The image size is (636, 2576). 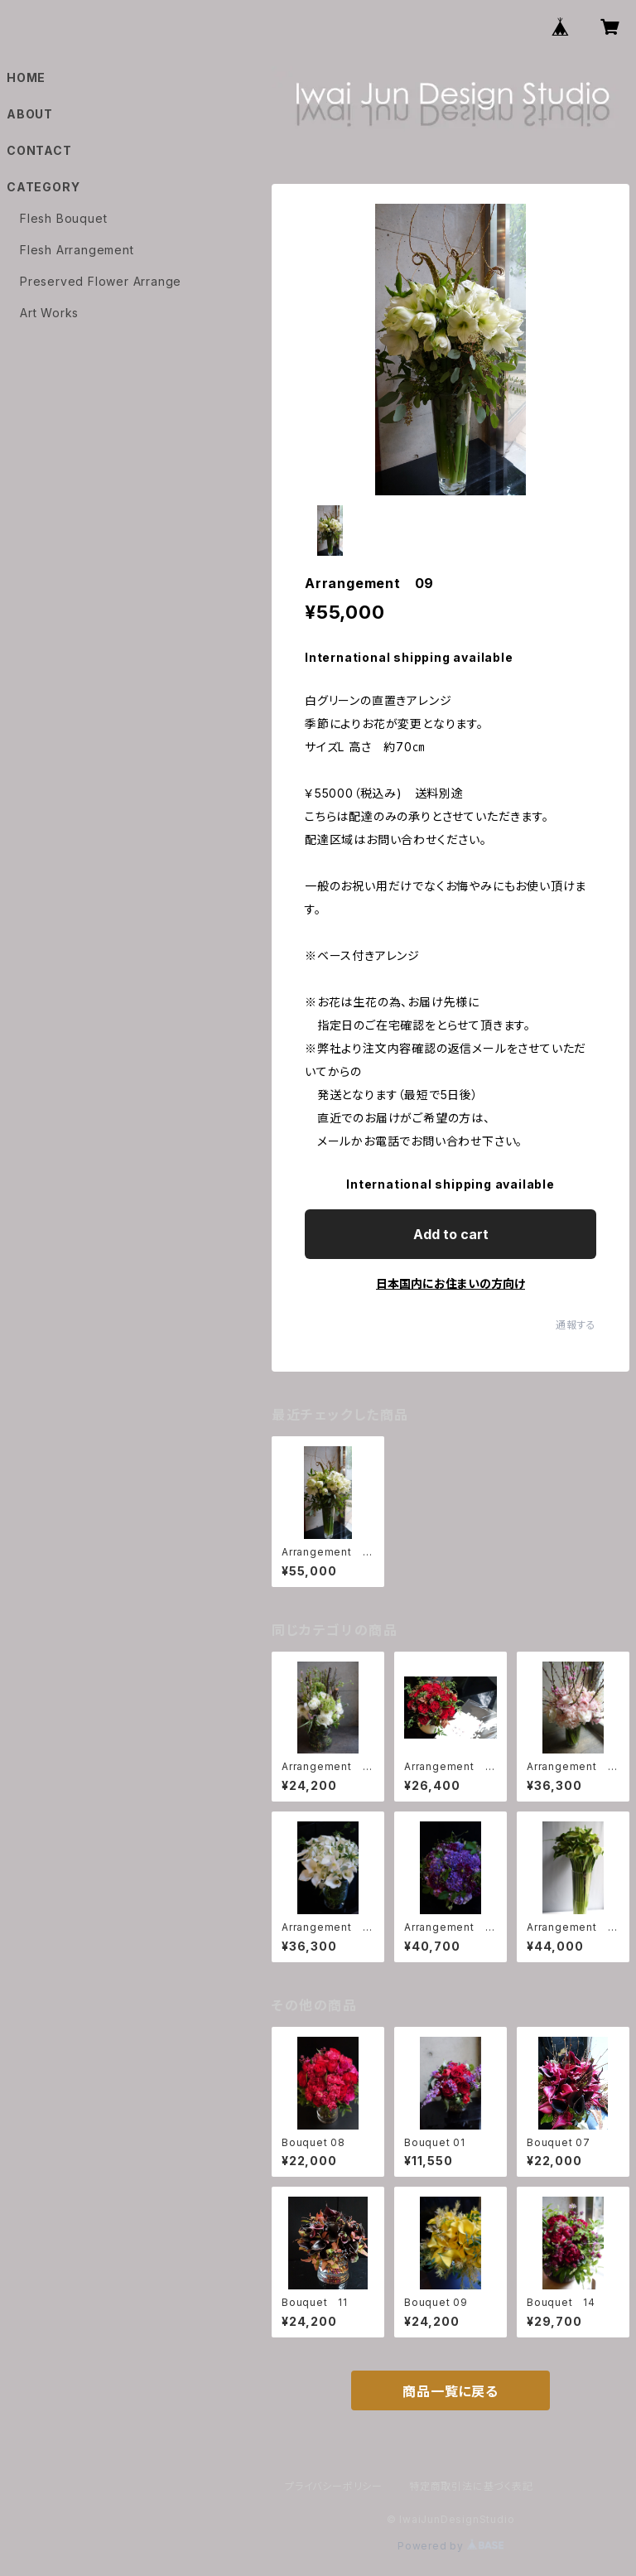 What do you see at coordinates (334, 2486) in the screenshot?
I see `プライバシーポリシー` at bounding box center [334, 2486].